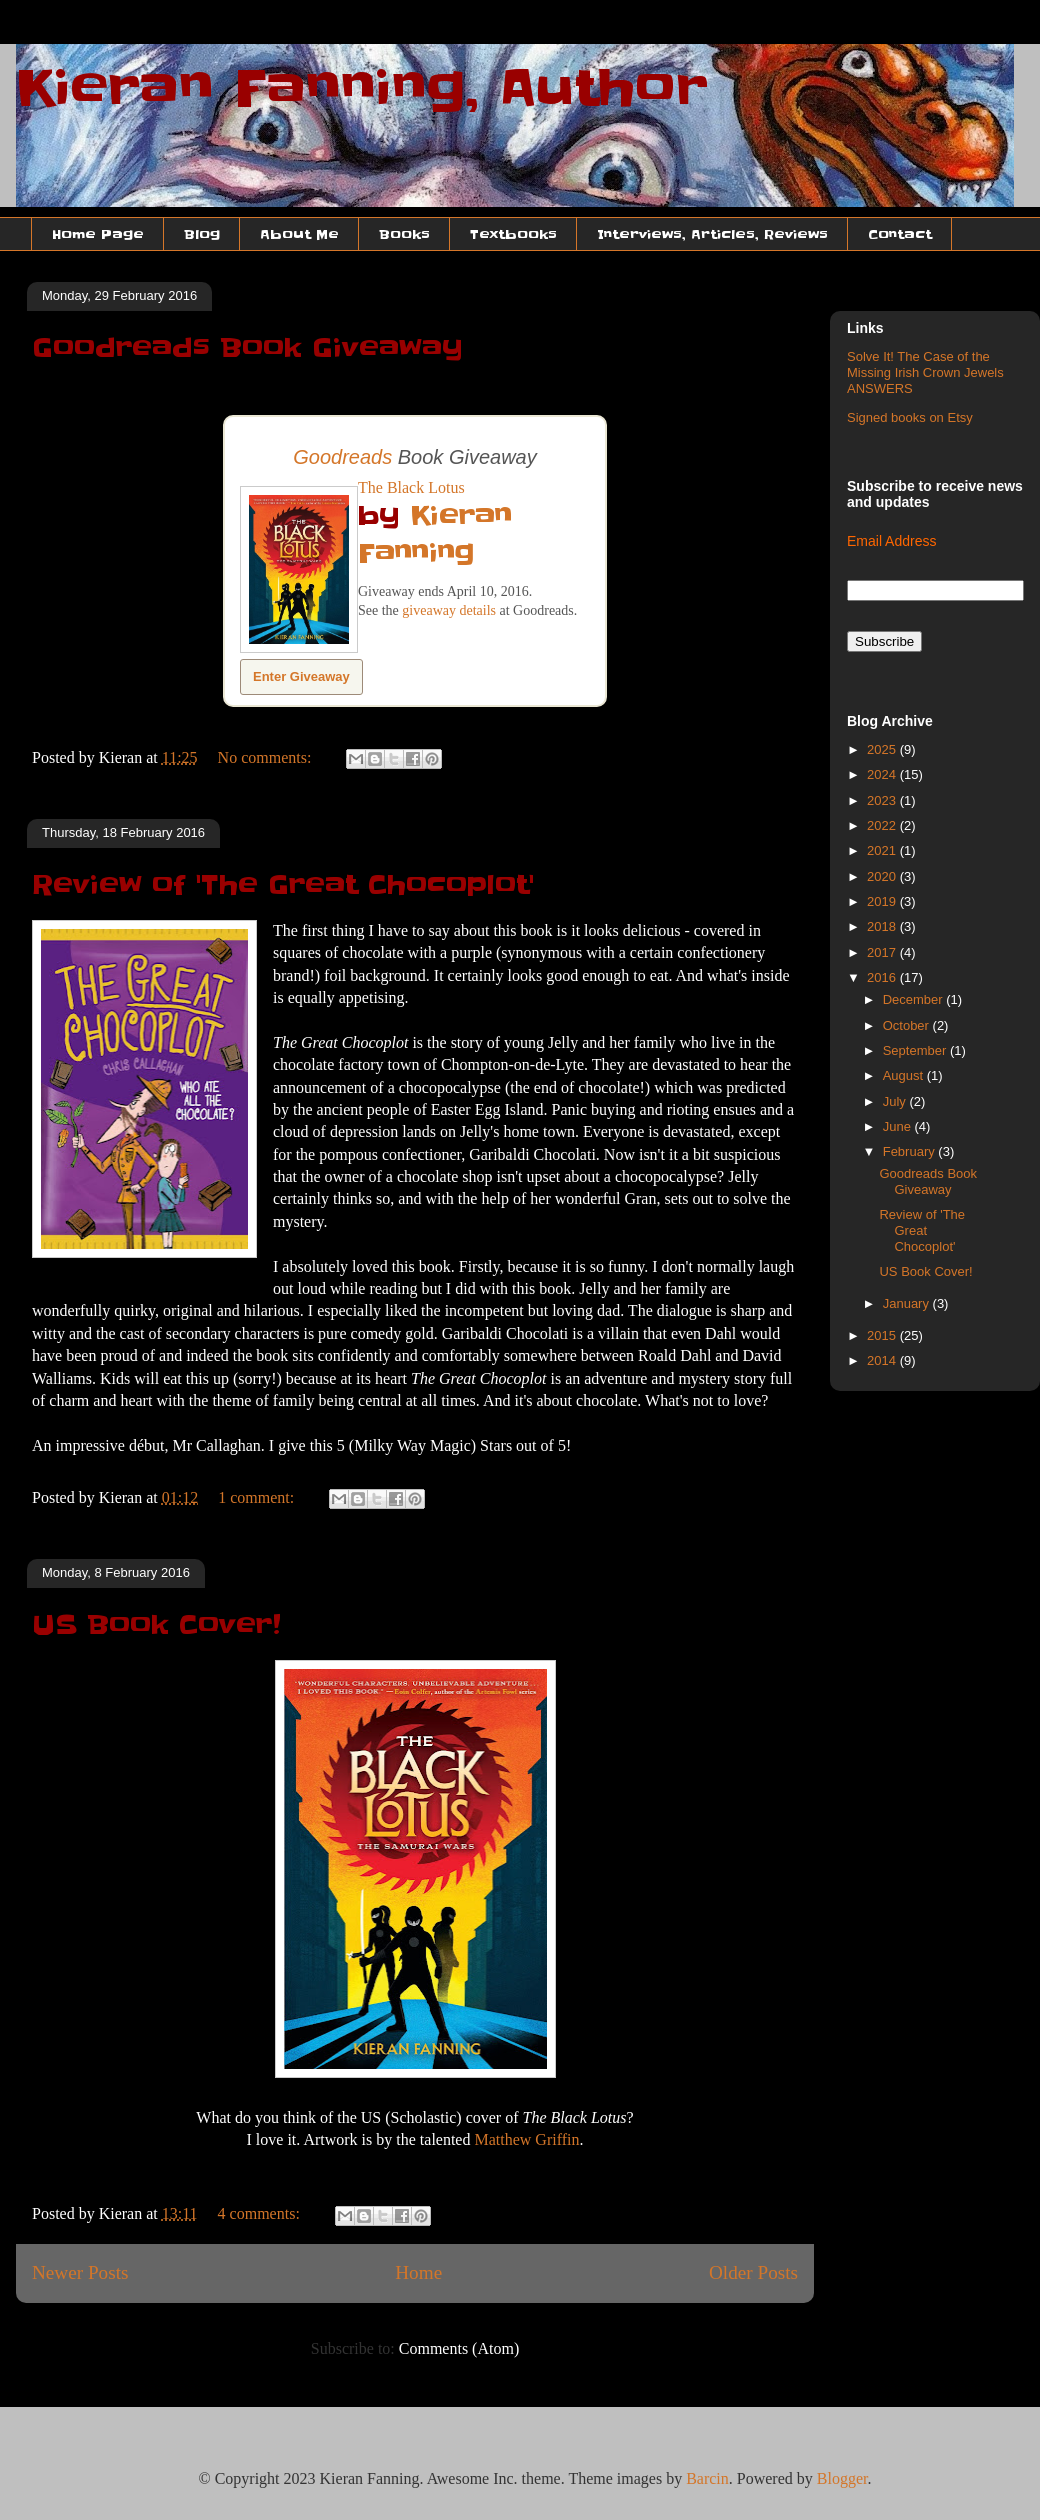 This screenshot has width=1040, height=2520. I want to click on Signed books on Etsy, so click(910, 417).